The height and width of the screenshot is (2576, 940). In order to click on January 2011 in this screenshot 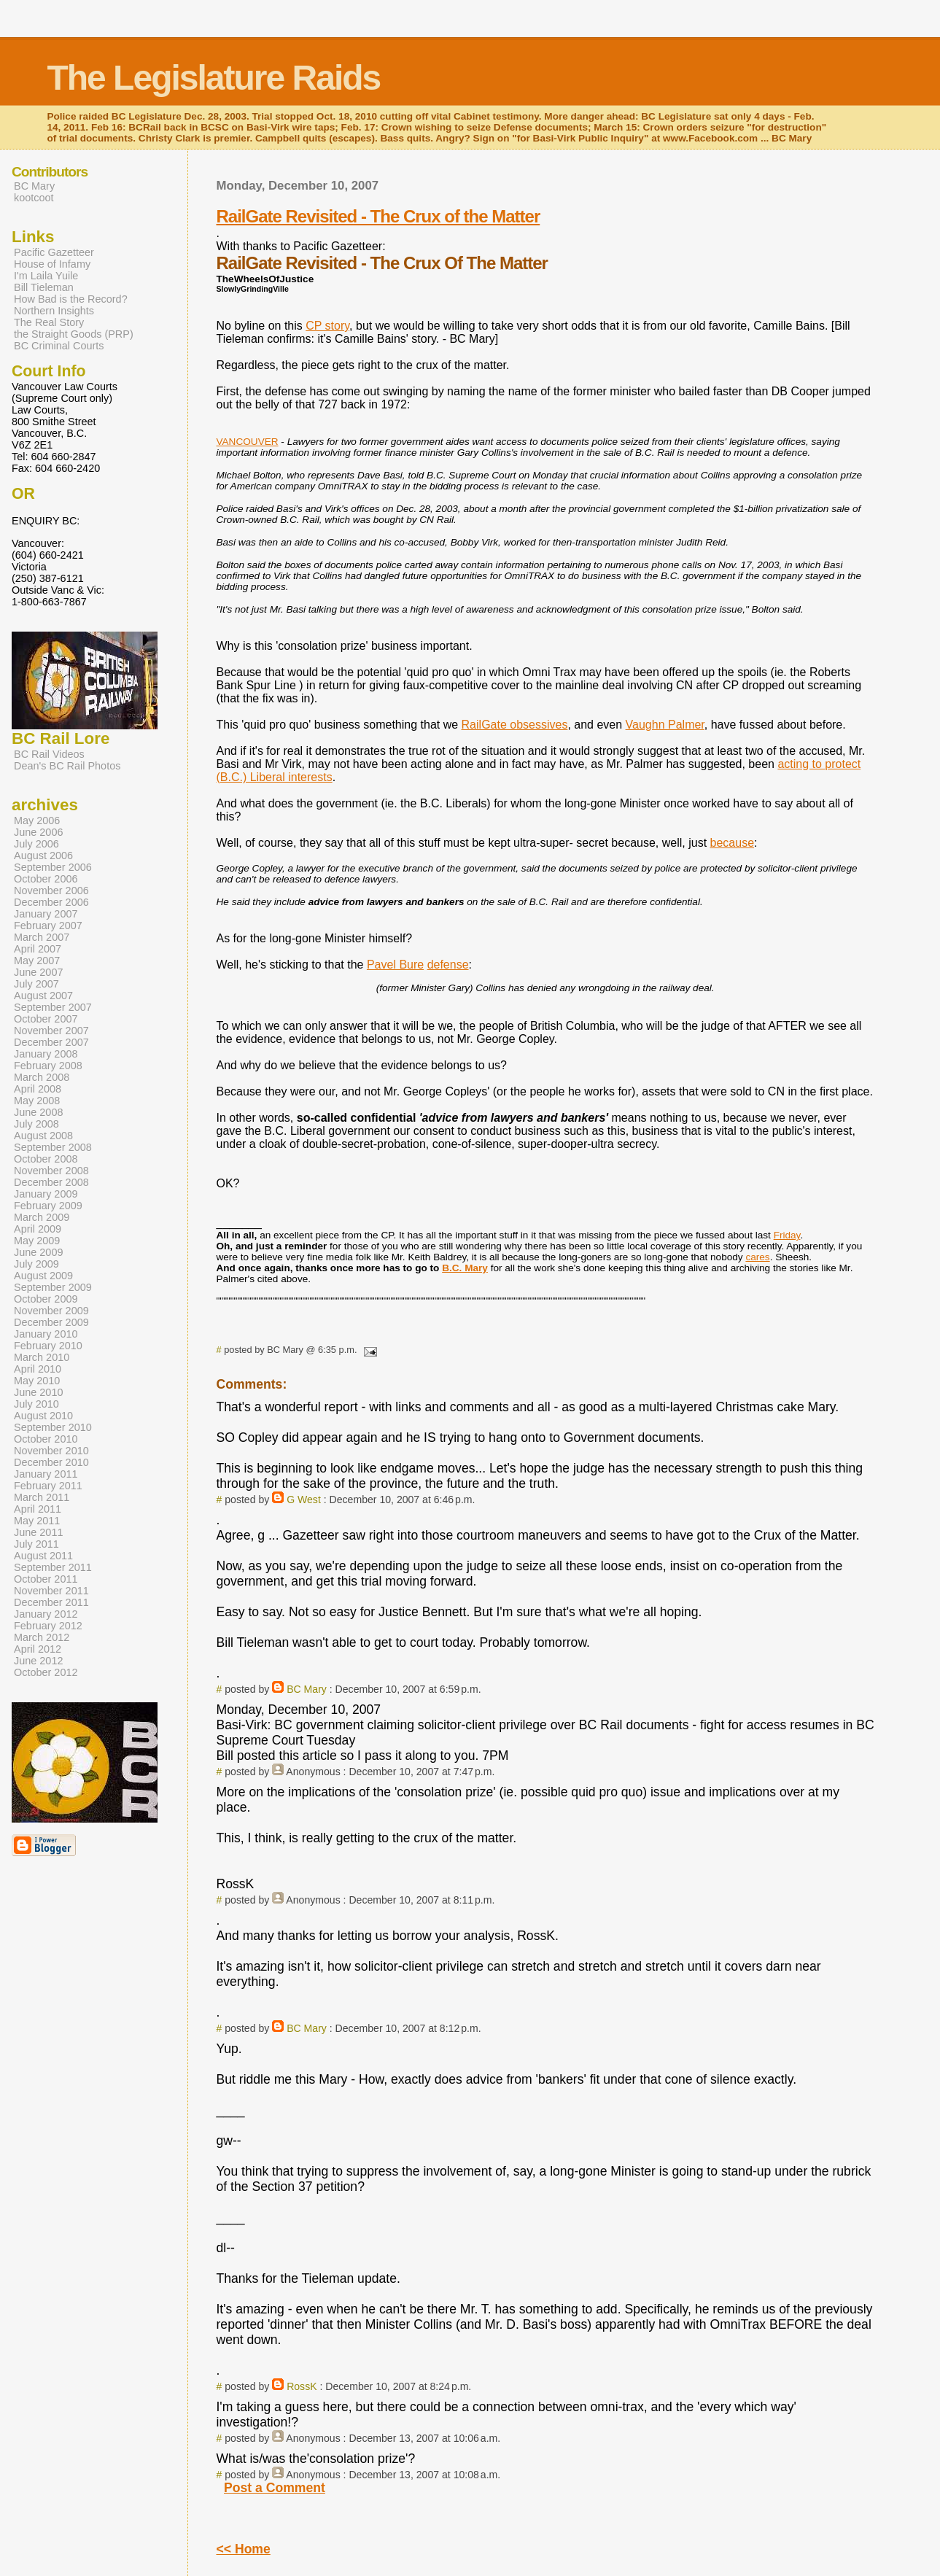, I will do `click(46, 1474)`.